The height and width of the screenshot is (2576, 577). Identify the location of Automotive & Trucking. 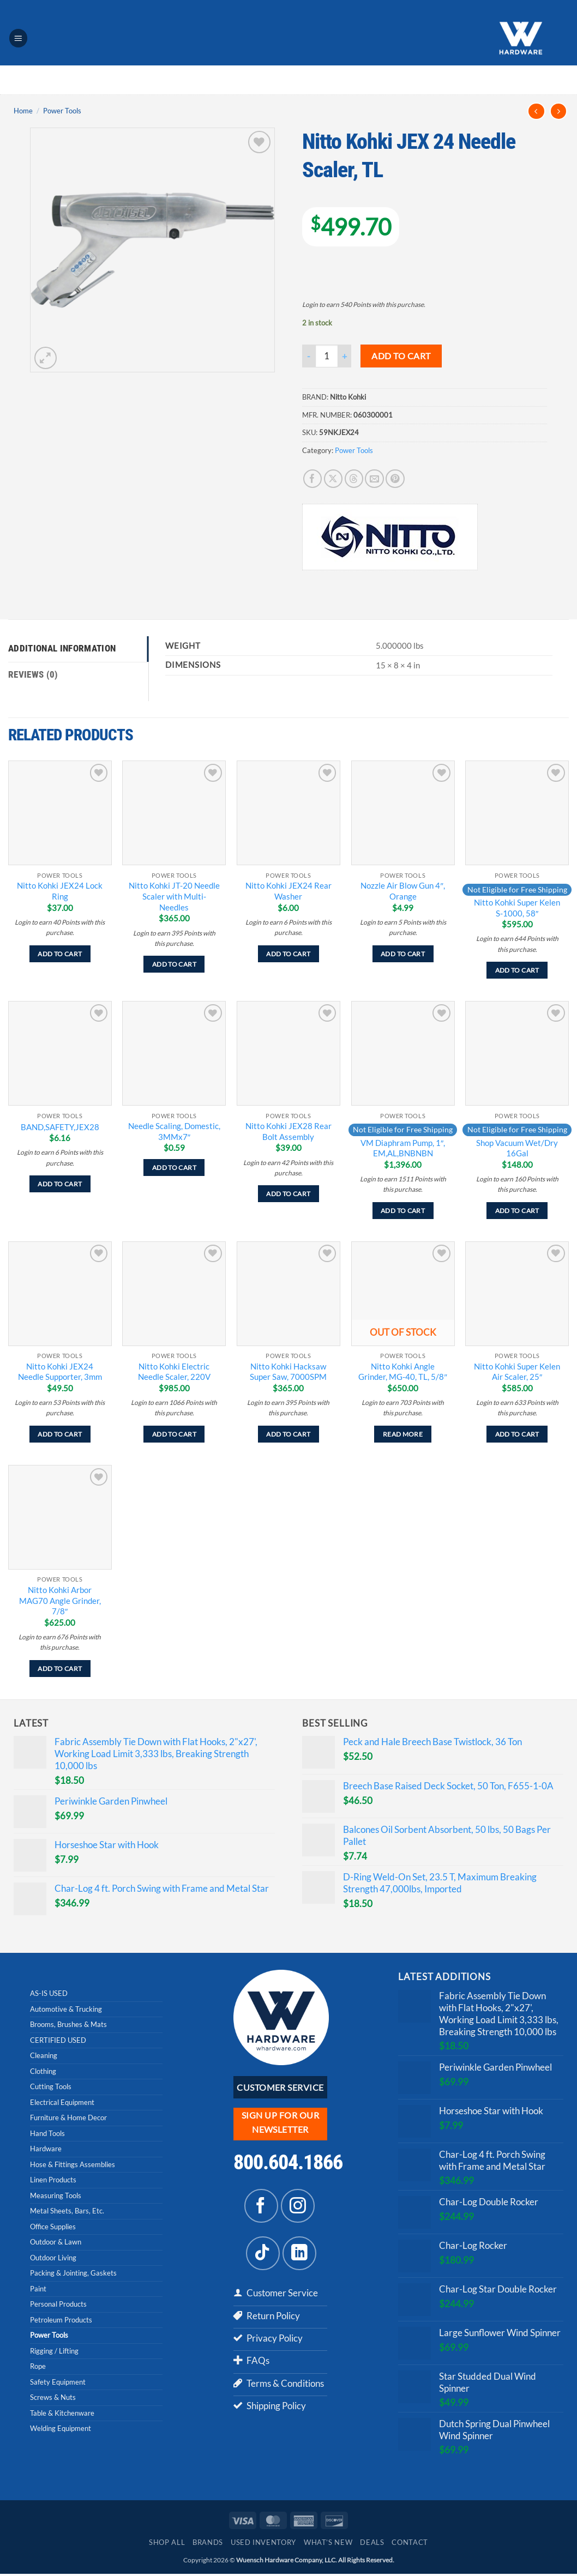
(66, 2009).